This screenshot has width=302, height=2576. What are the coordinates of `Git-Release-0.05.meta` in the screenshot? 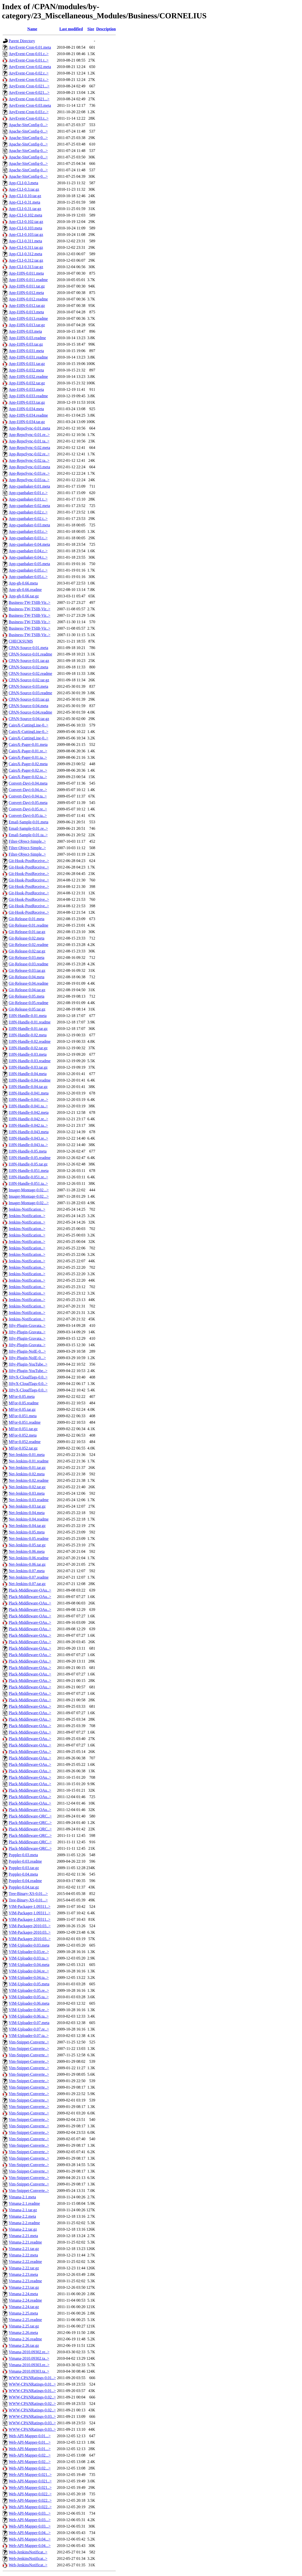 It's located at (26, 996).